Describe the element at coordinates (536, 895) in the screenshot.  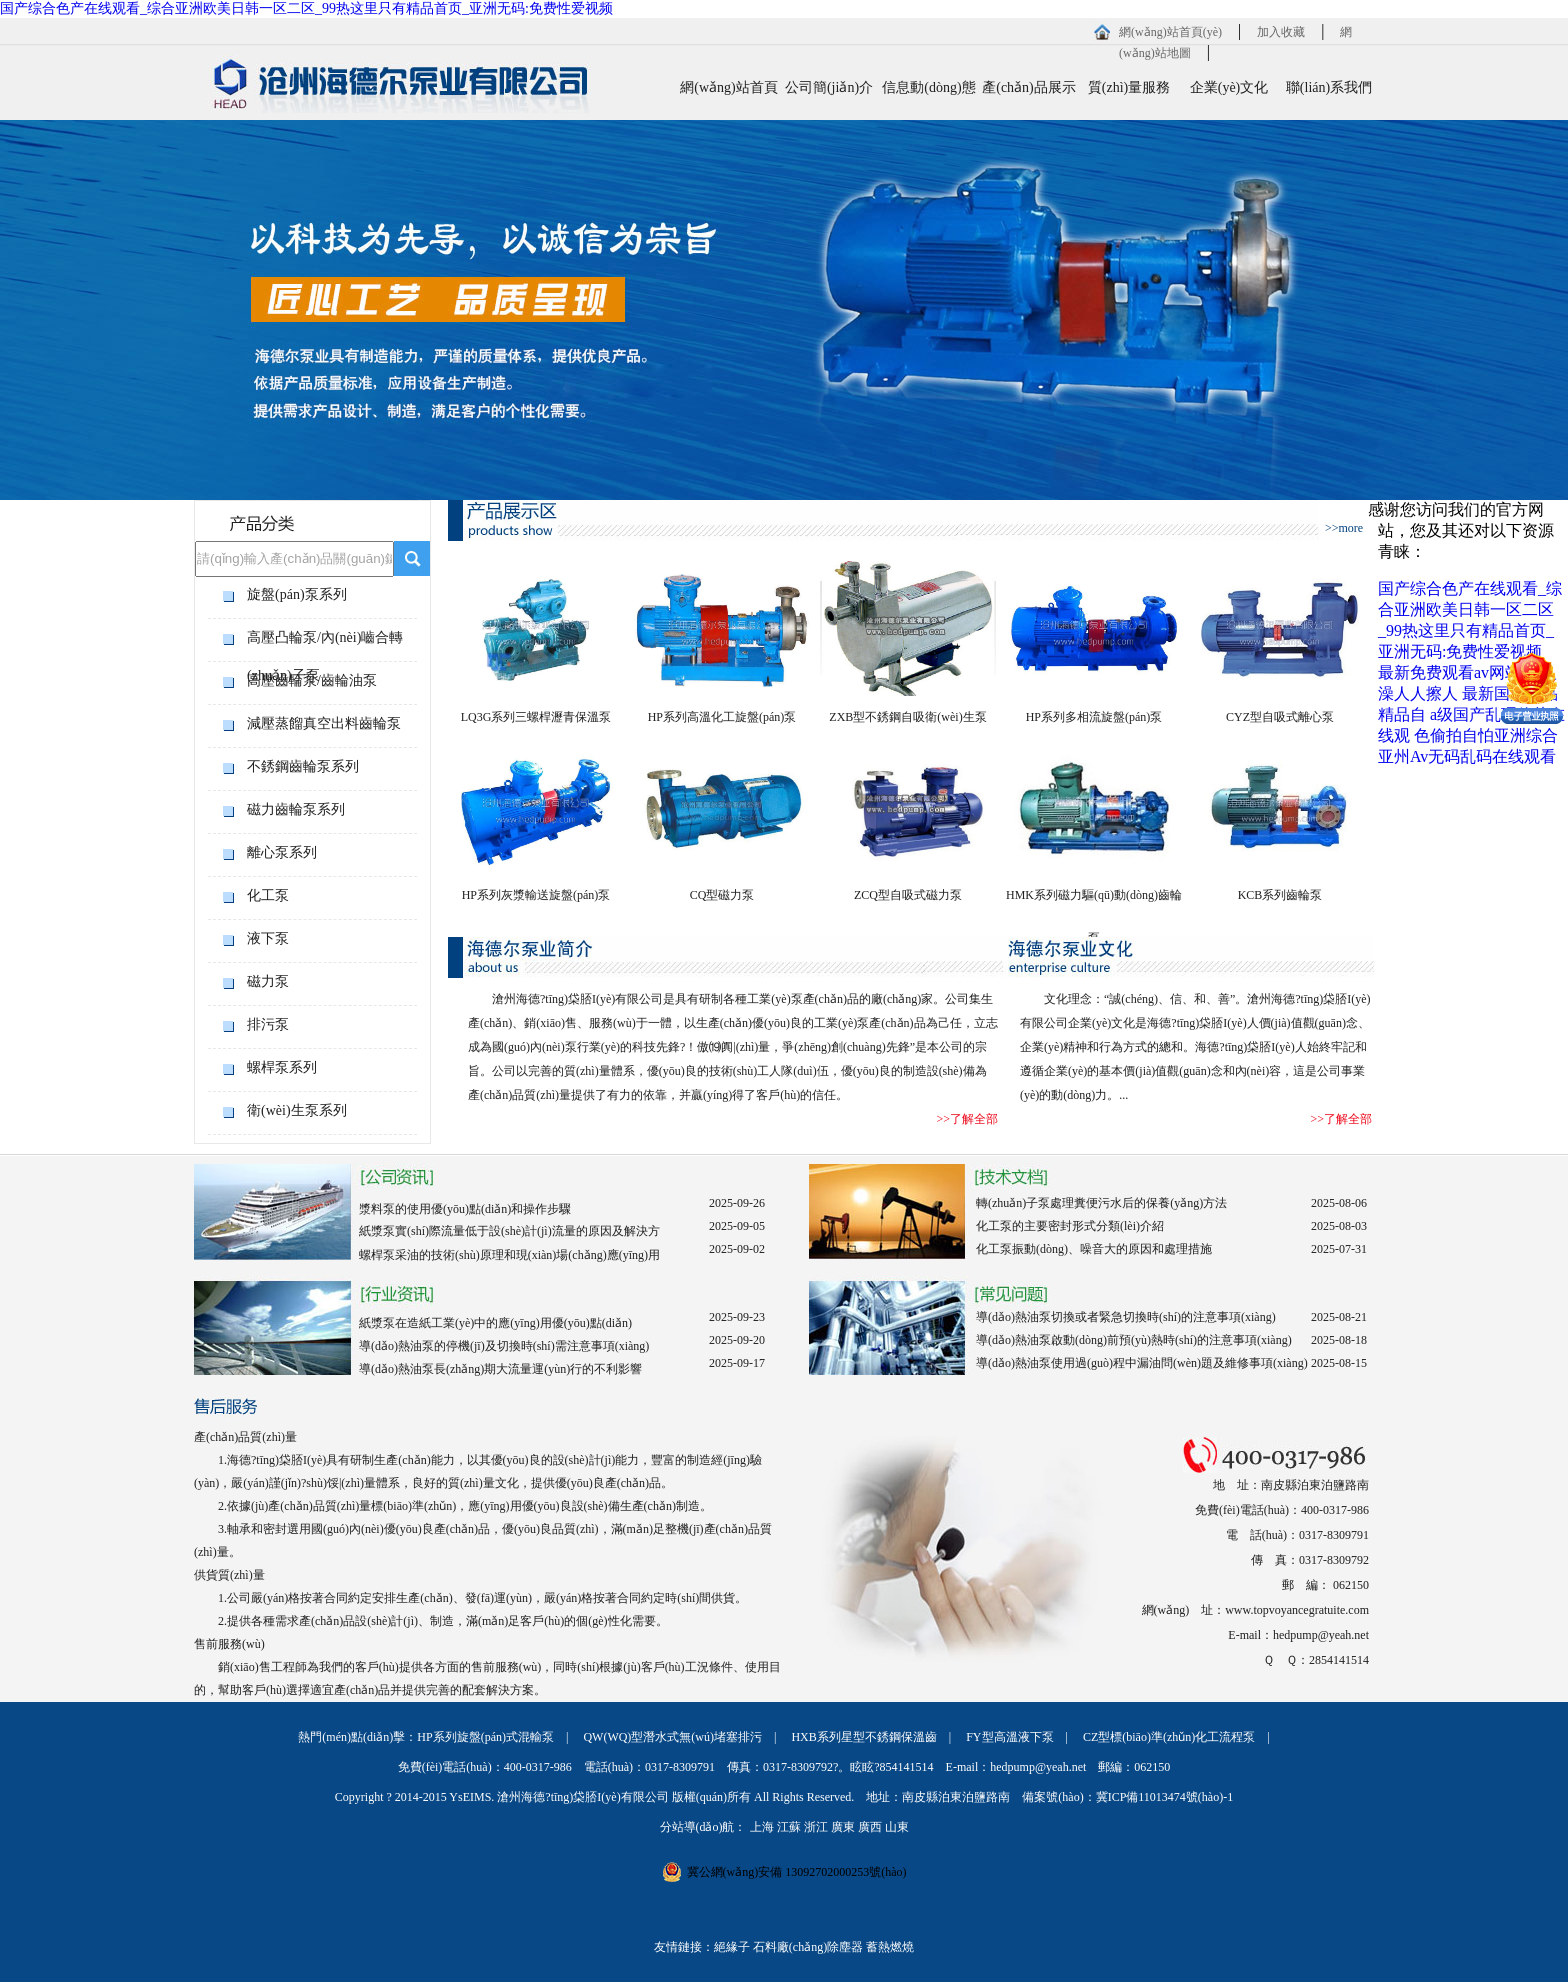
I see `HP系列灰漿輸送旋盤(pán)泵` at that location.